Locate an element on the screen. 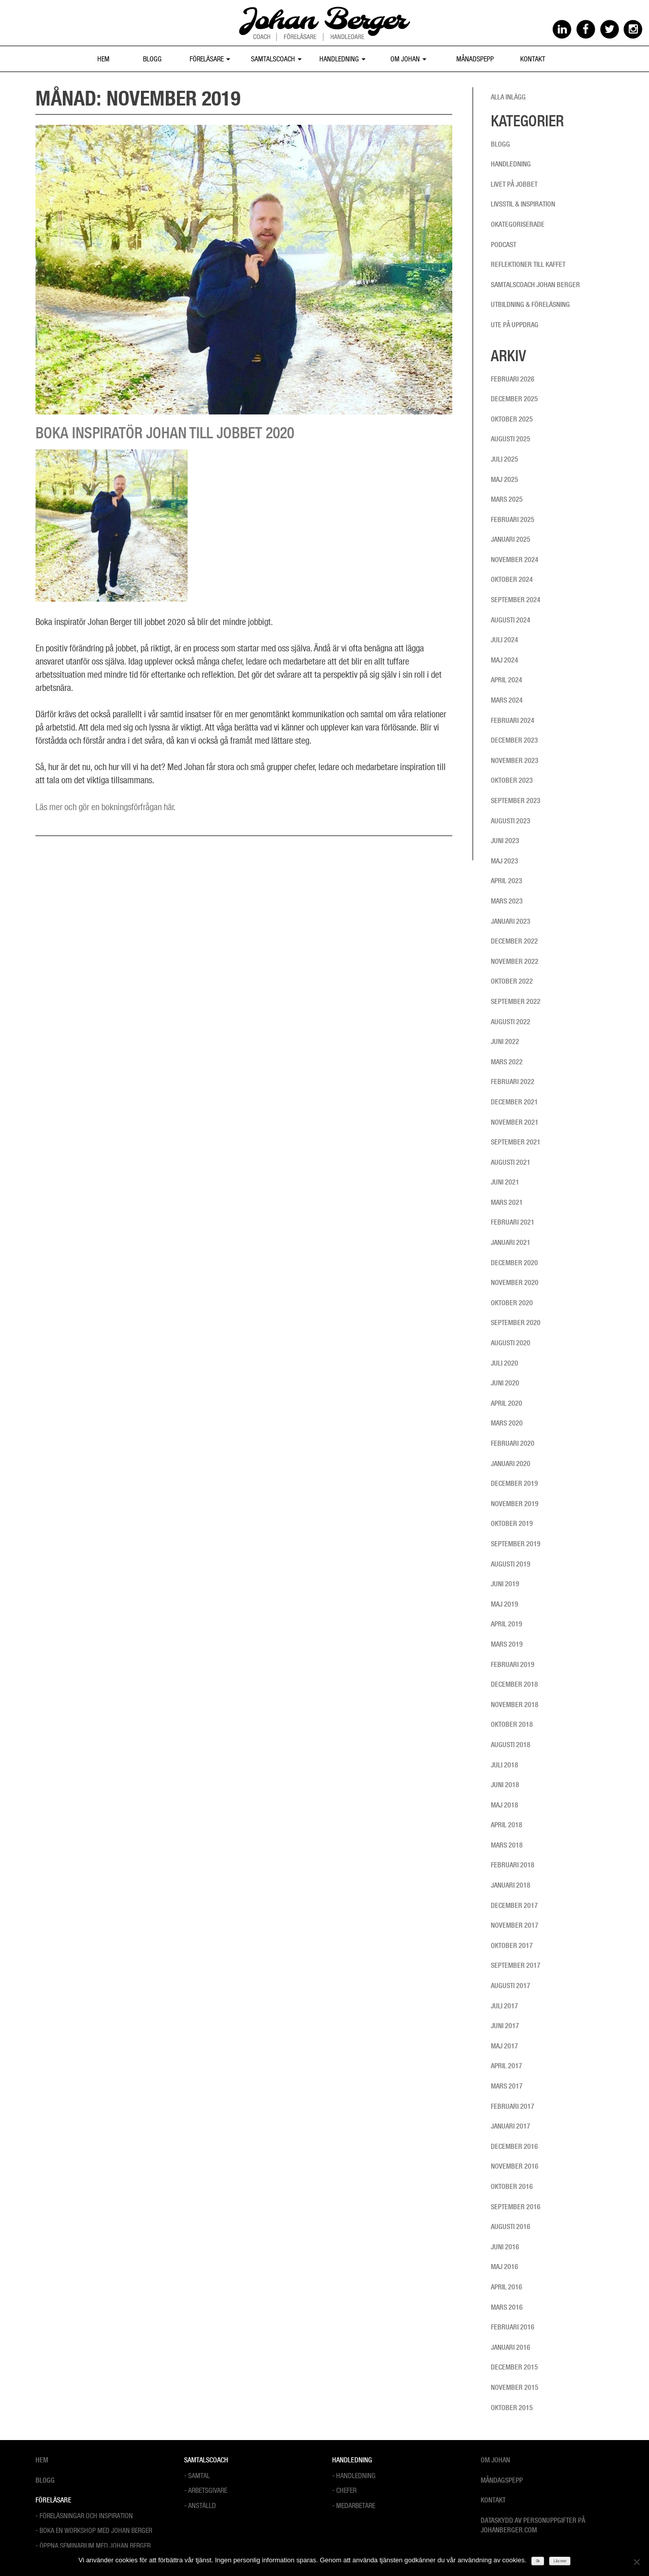  Livet på jobbet is located at coordinates (514, 184).